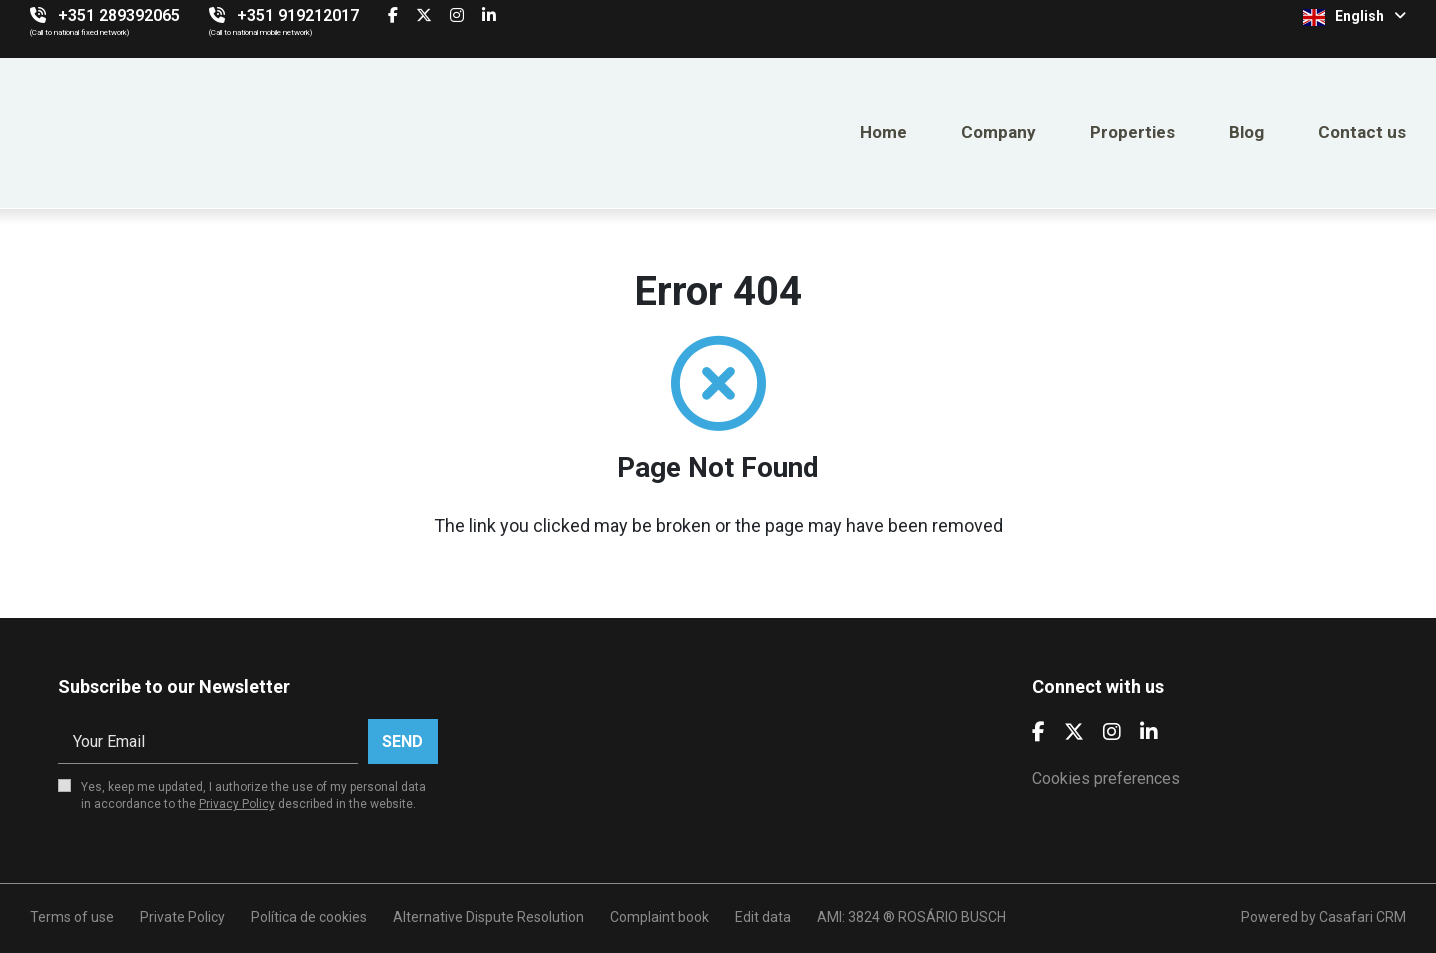 Image resolution: width=1436 pixels, height=953 pixels. Describe the element at coordinates (488, 917) in the screenshot. I see `Alternative Dispute Resolution` at that location.